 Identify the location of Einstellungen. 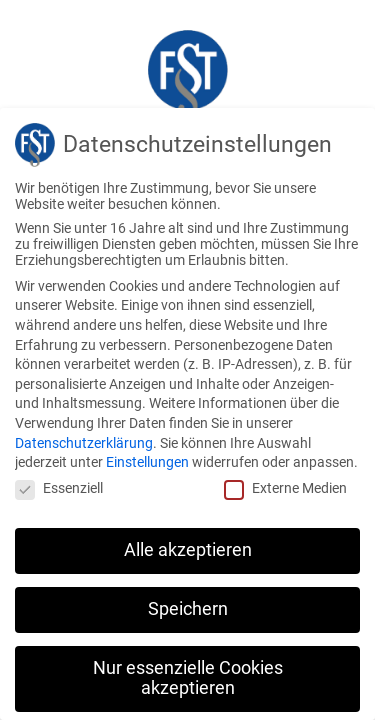
(147, 462).